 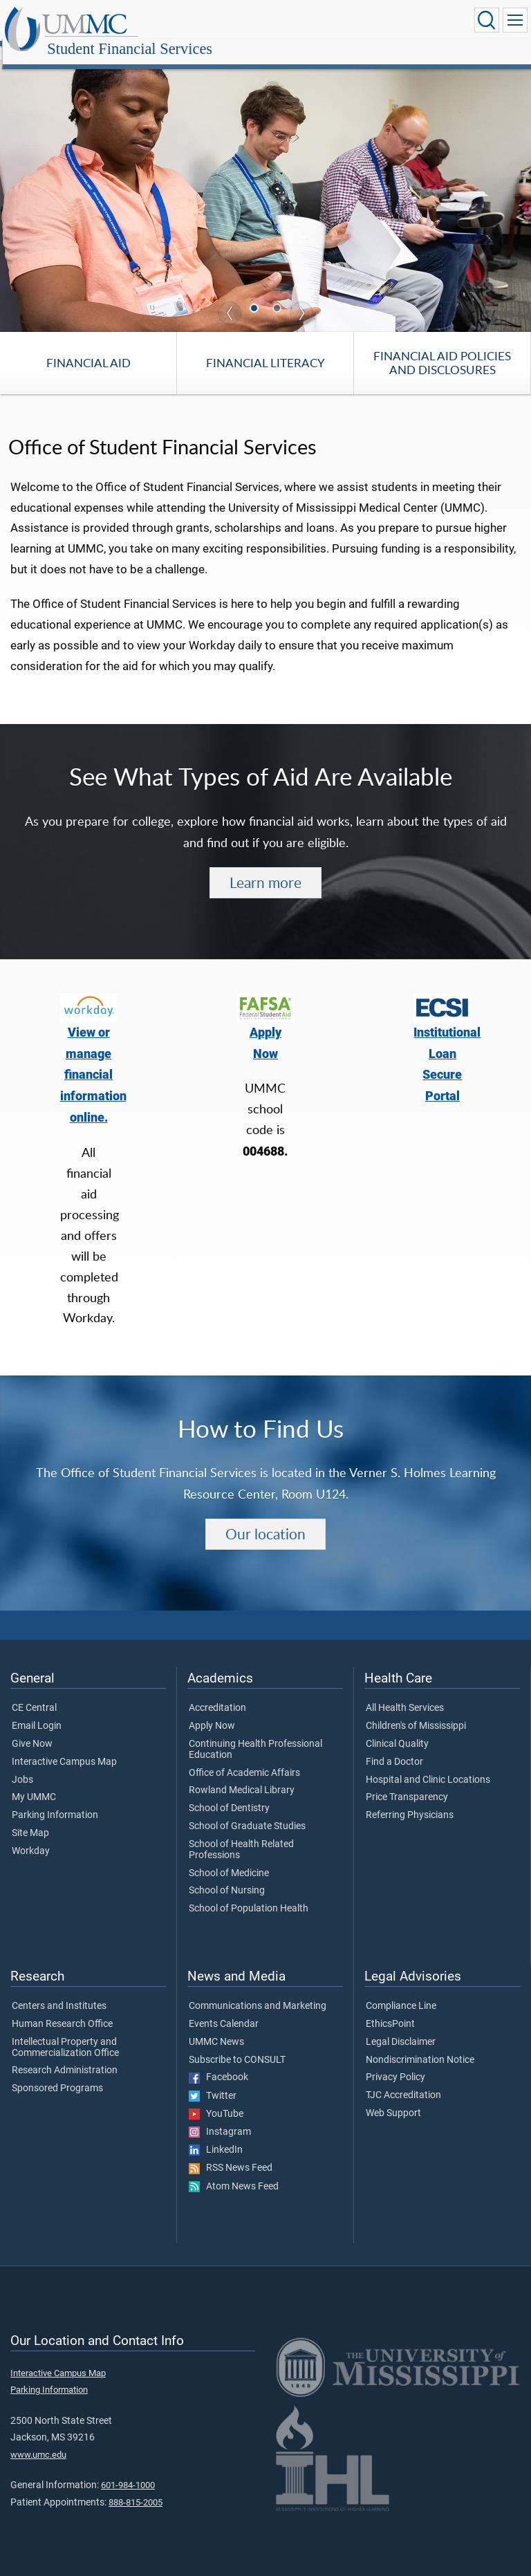 What do you see at coordinates (248, 1893) in the screenshot?
I see `School of Population Health` at bounding box center [248, 1893].